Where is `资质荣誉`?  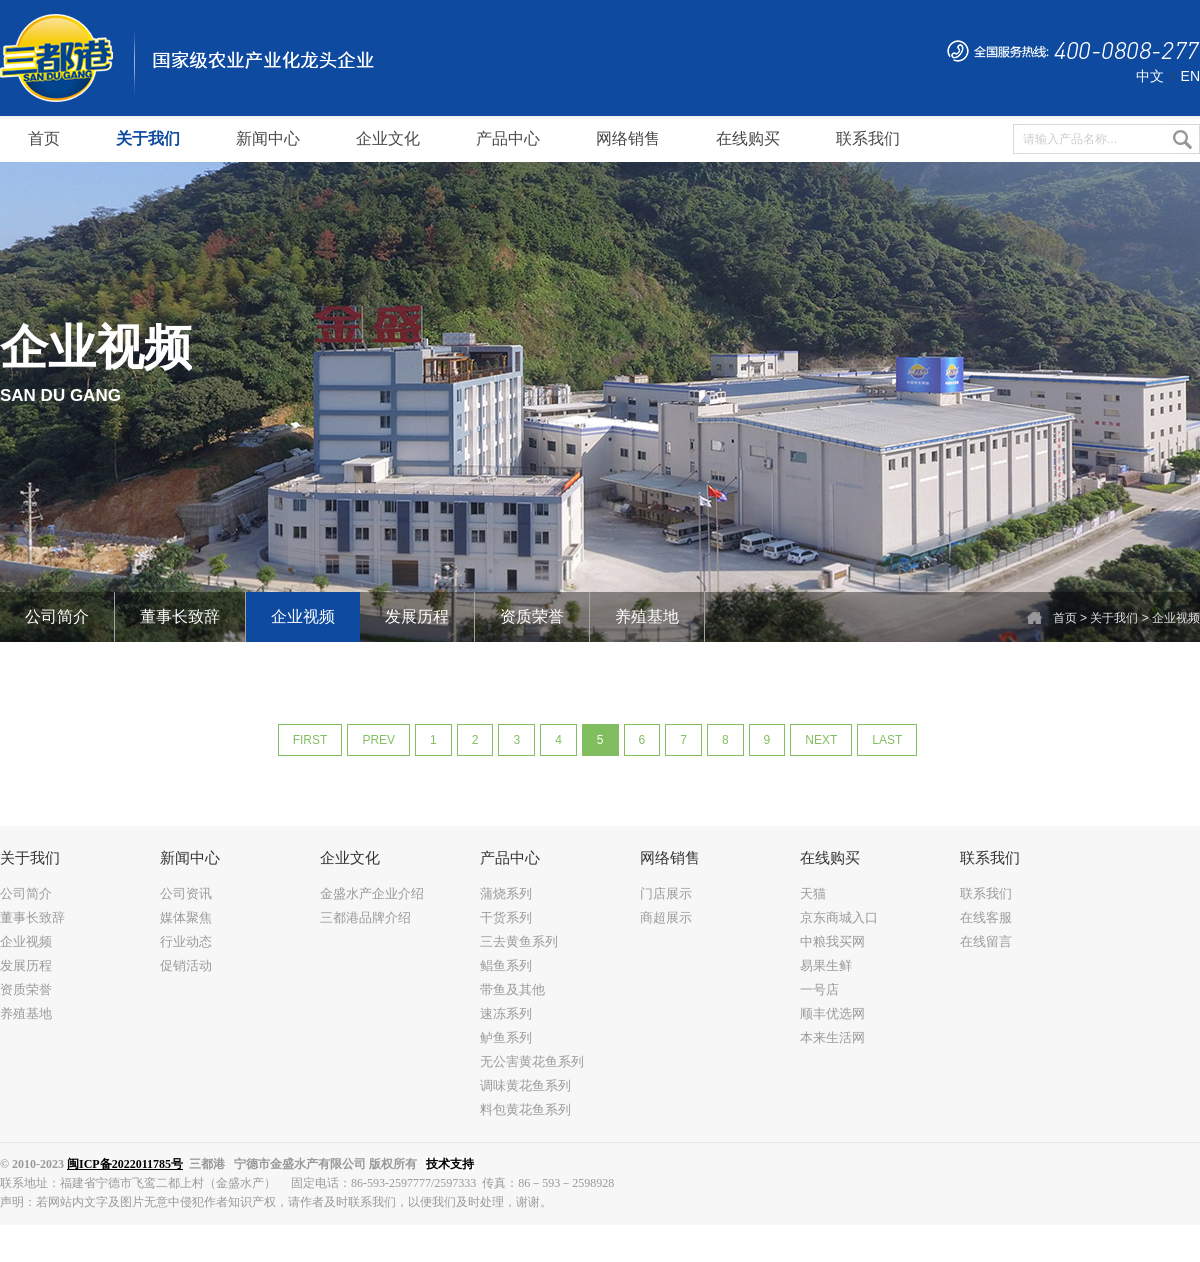
资质荣誉 is located at coordinates (532, 616).